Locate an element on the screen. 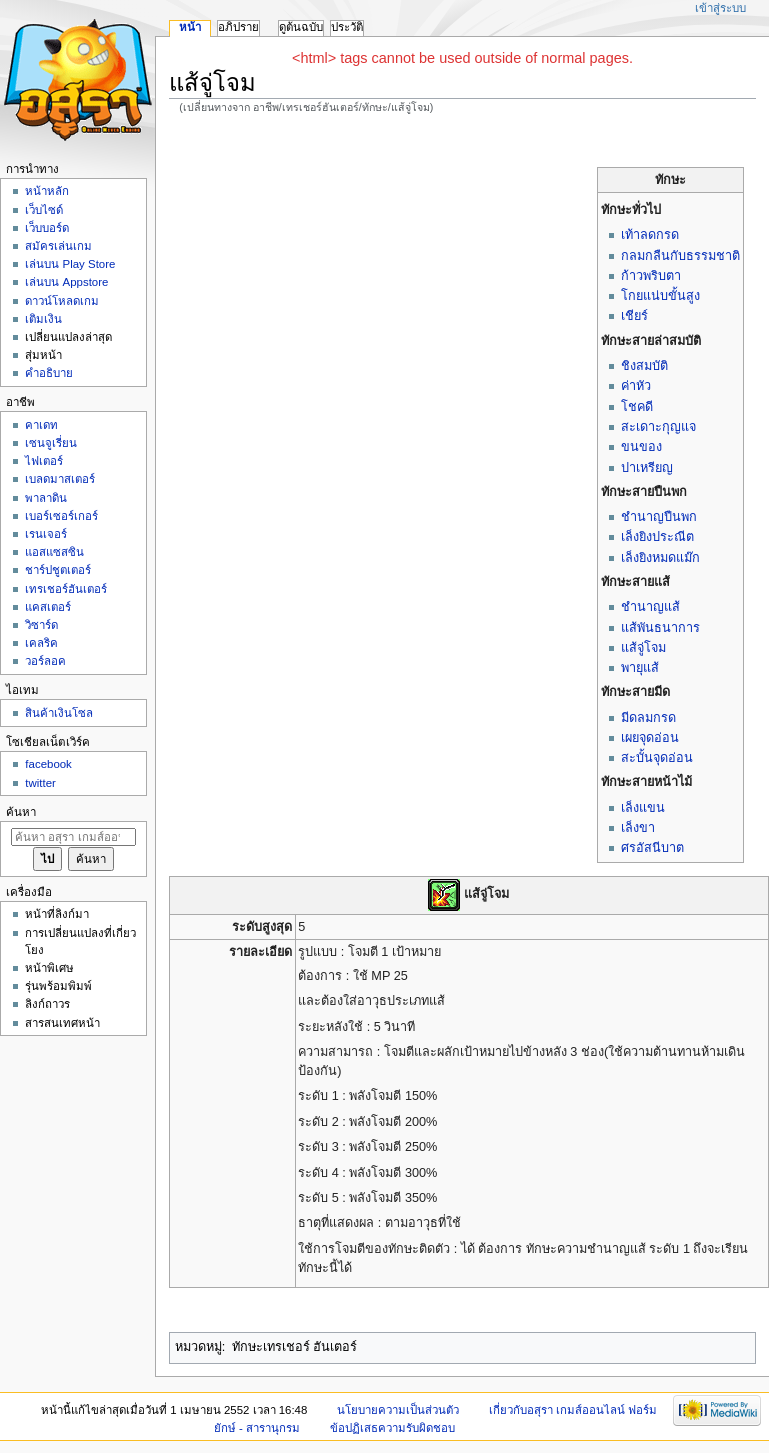  เรนเจอร์ is located at coordinates (46, 534).